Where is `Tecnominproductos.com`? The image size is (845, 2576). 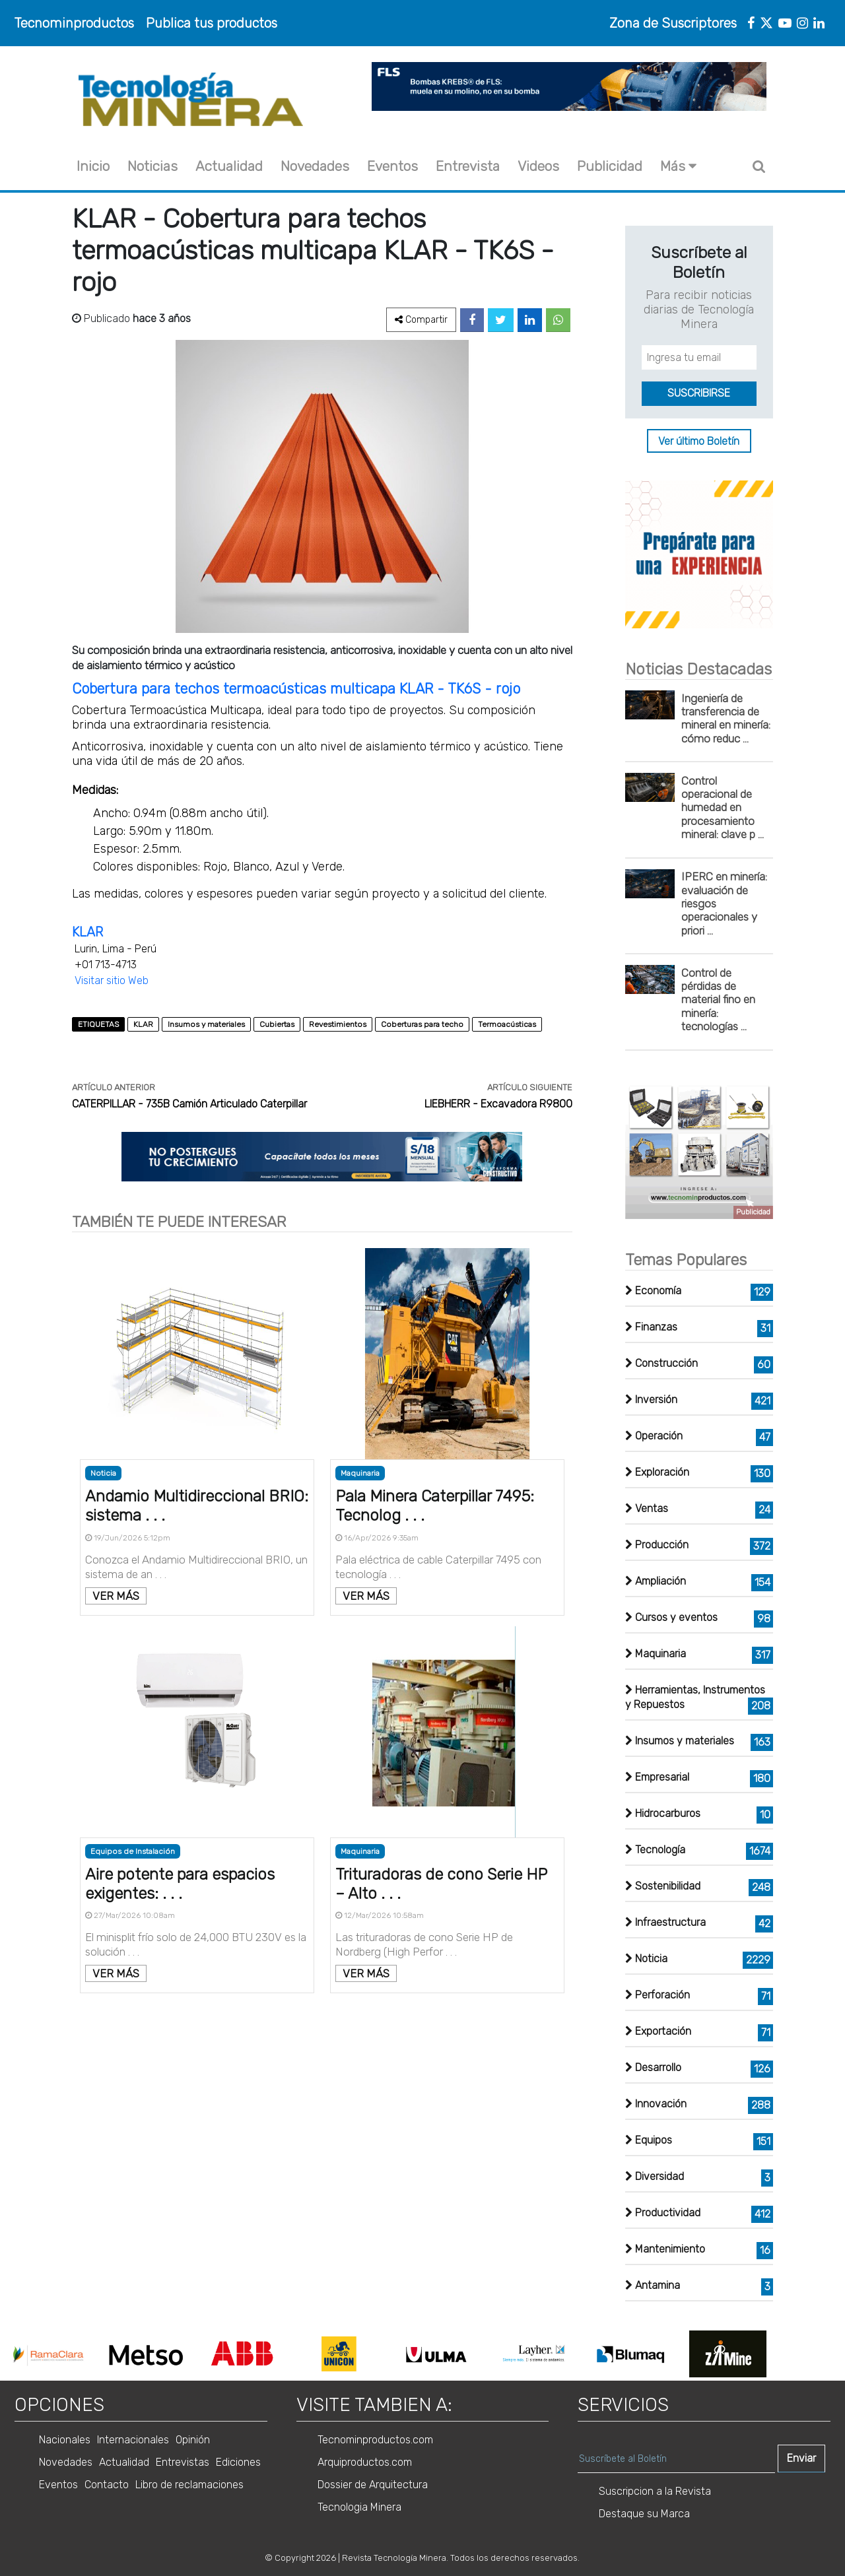 Tecnominproductos.com is located at coordinates (375, 2439).